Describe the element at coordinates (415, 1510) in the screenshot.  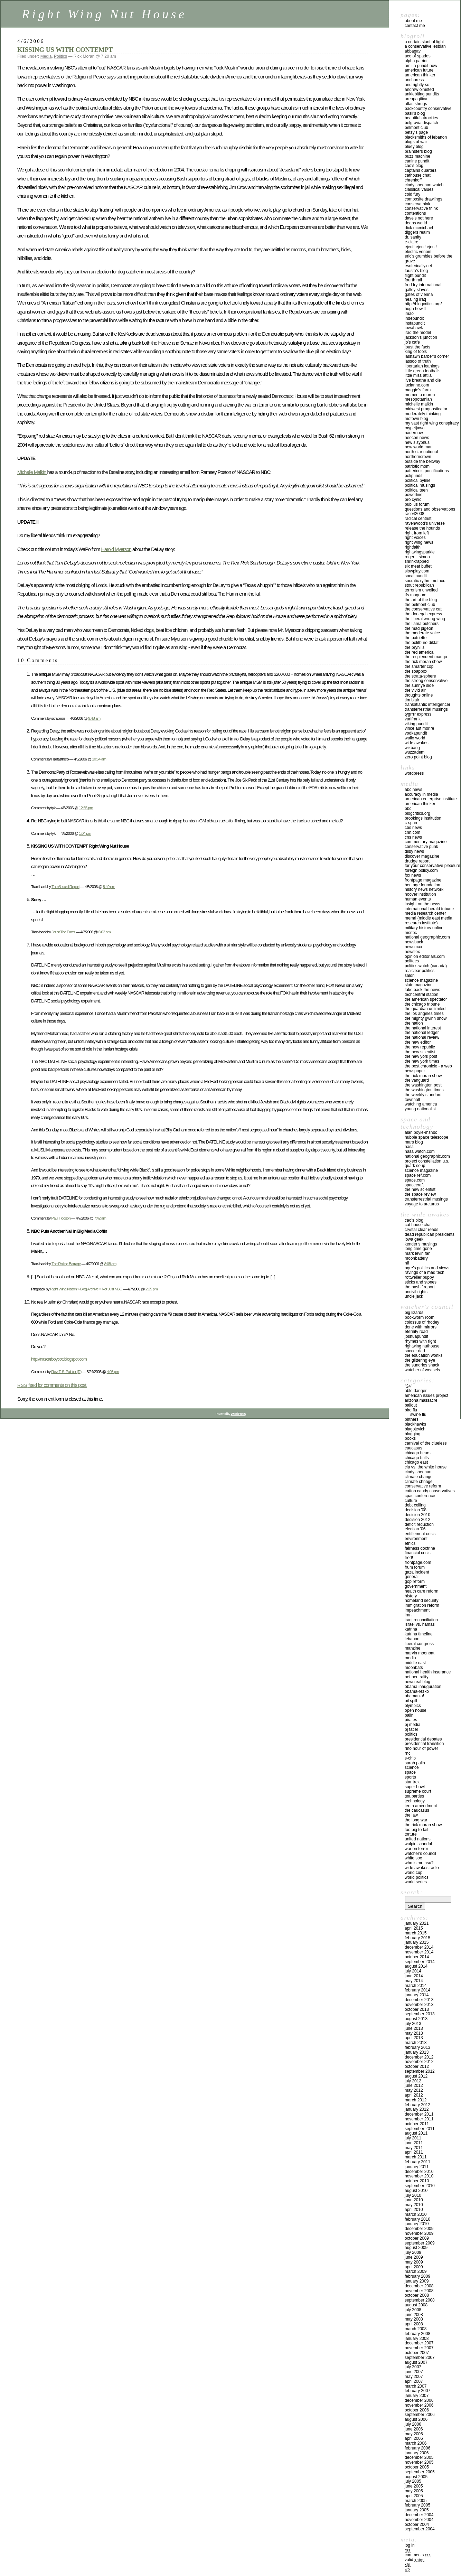
I see `Decision '08` at that location.